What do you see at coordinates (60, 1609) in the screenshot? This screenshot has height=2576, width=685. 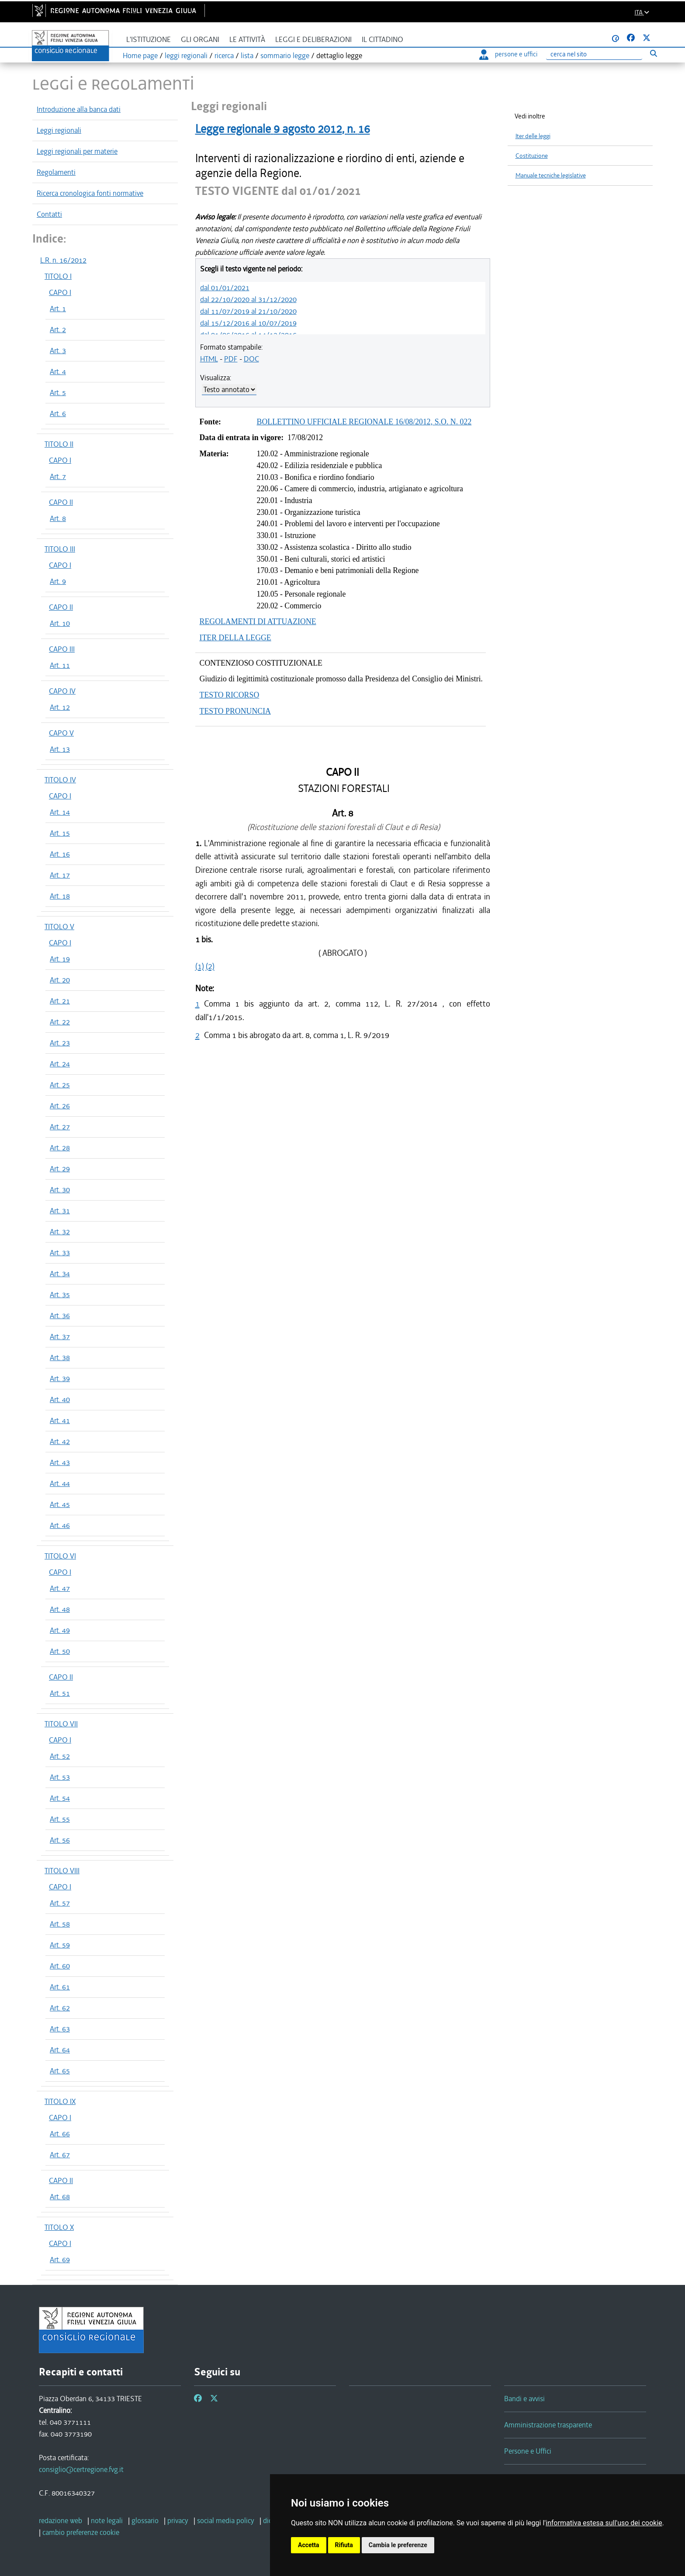 I see `Art. 48` at bounding box center [60, 1609].